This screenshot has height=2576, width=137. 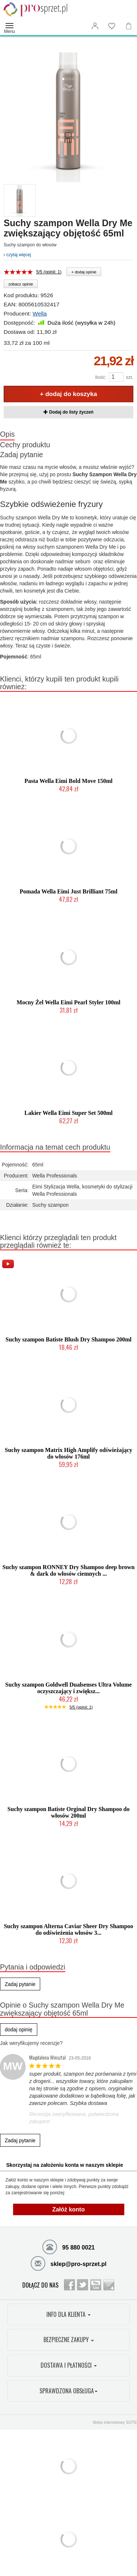 I want to click on Suchy szampon Batiste Blush Dry Shampoo 200ml, so click(x=68, y=1339).